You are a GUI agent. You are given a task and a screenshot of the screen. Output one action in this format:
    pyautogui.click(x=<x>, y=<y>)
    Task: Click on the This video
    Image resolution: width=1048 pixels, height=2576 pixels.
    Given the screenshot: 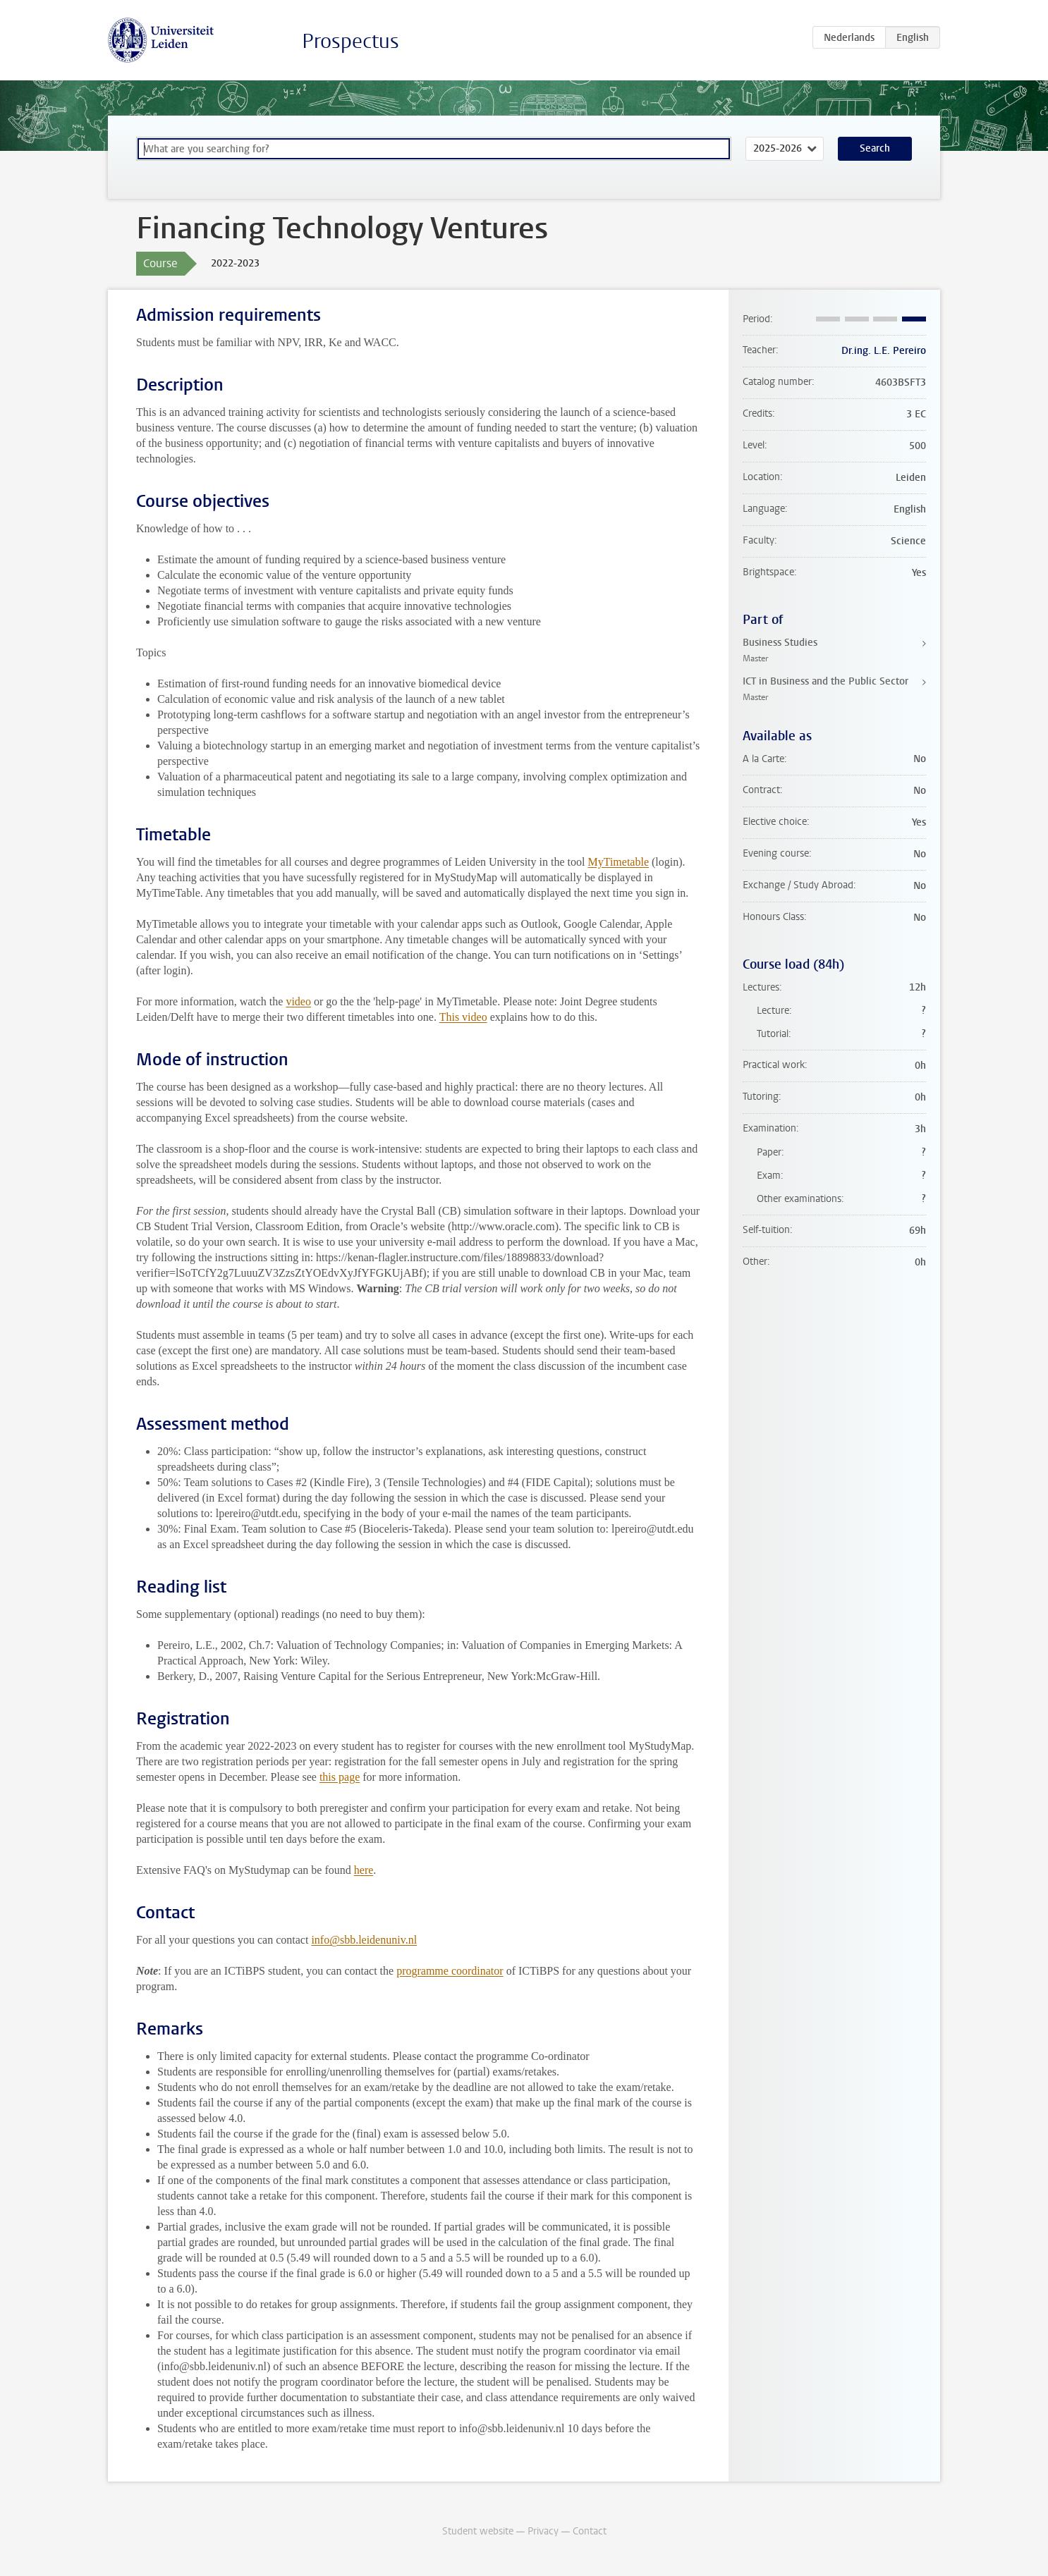 What is the action you would take?
    pyautogui.click(x=463, y=1017)
    